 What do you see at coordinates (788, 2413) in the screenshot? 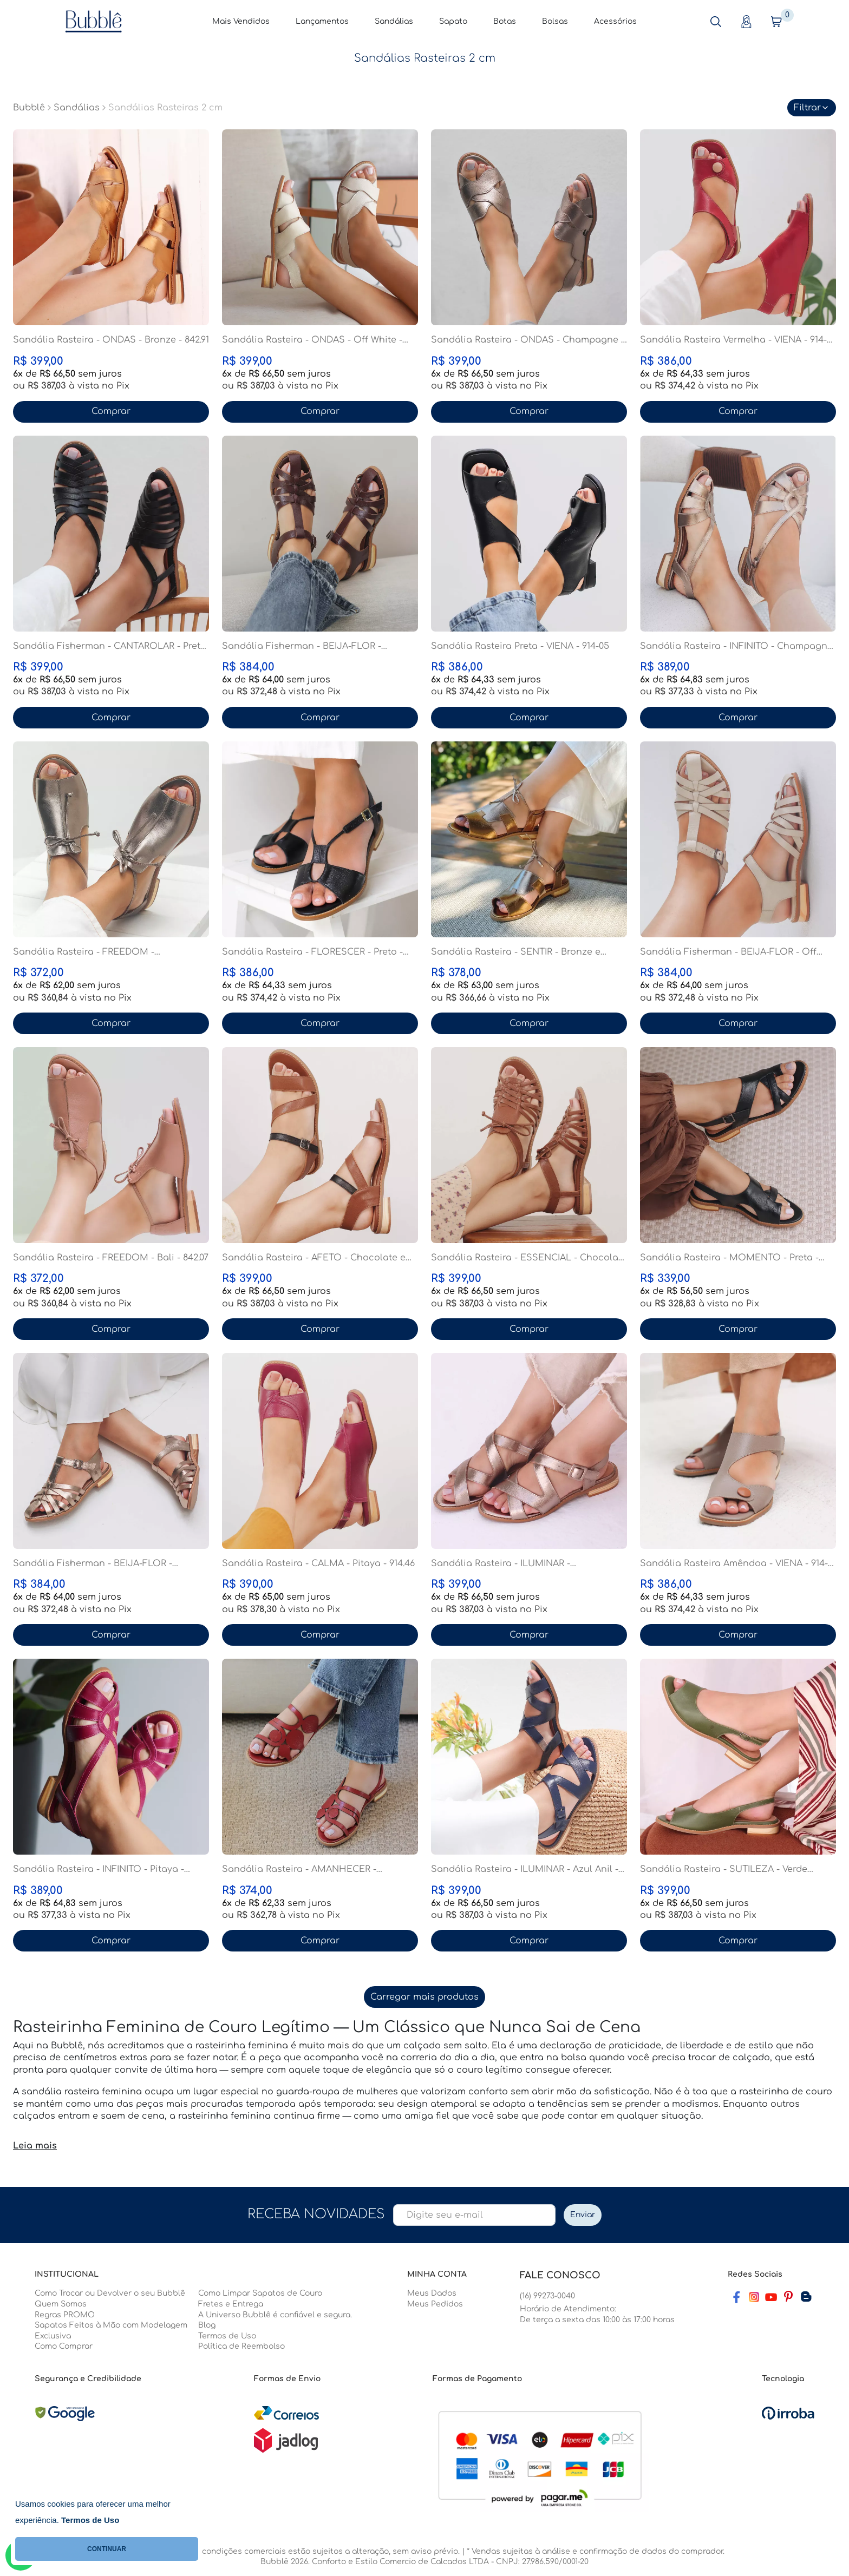
I see `[Ver o site da Irroba Ecommerce]` at bounding box center [788, 2413].